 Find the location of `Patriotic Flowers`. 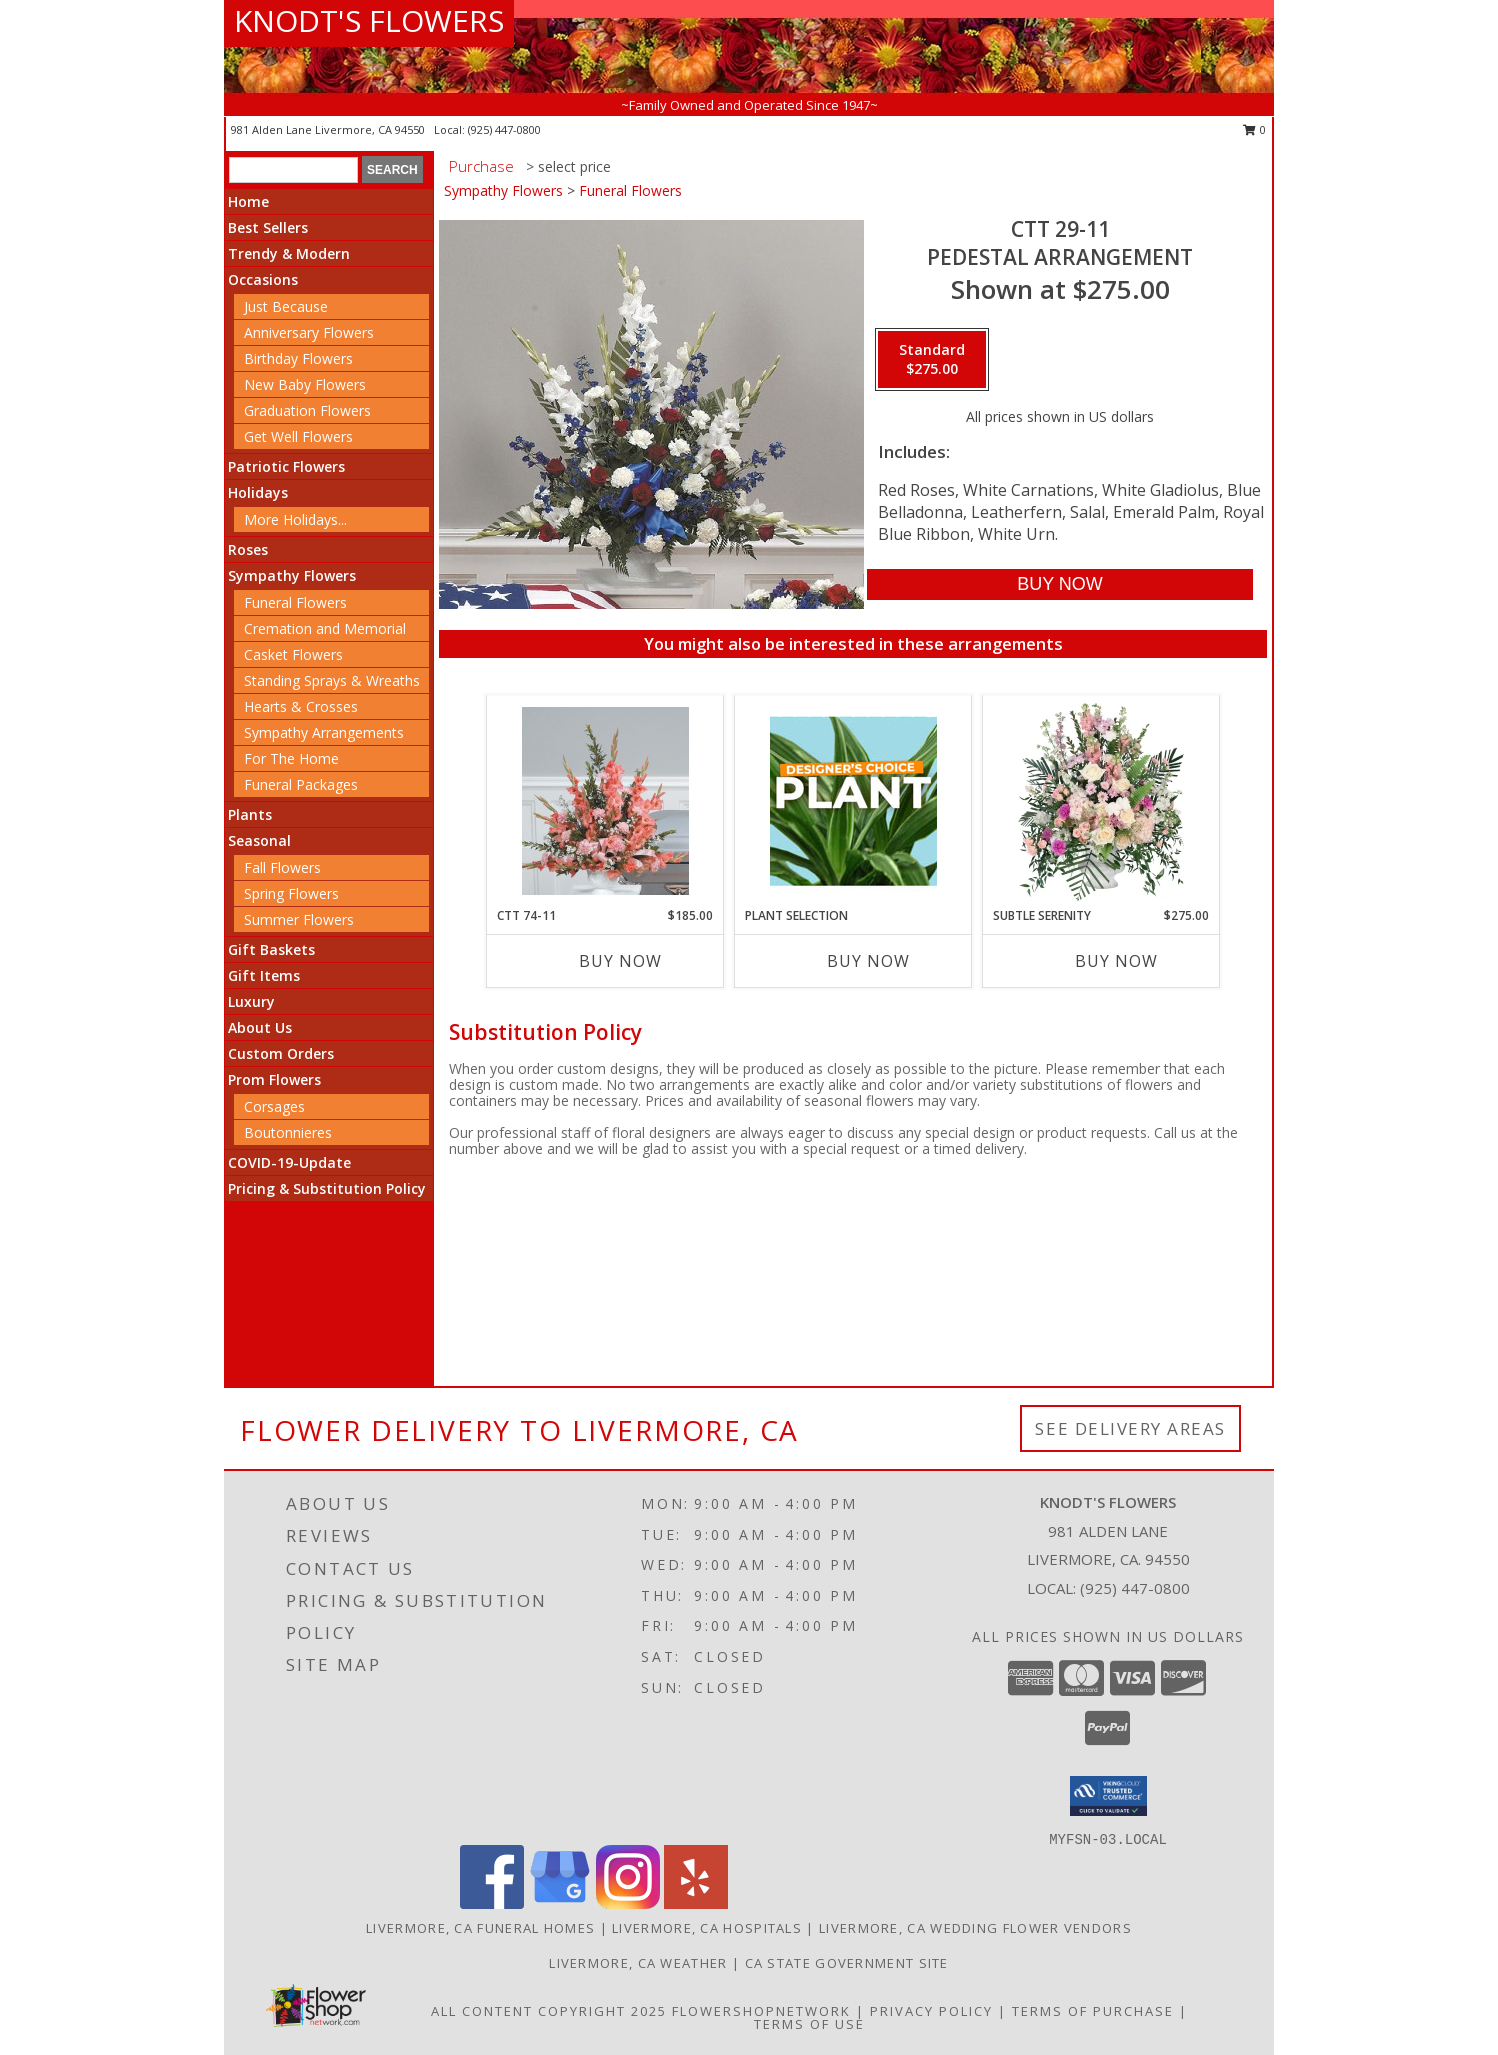

Patriotic Flowers is located at coordinates (286, 466).